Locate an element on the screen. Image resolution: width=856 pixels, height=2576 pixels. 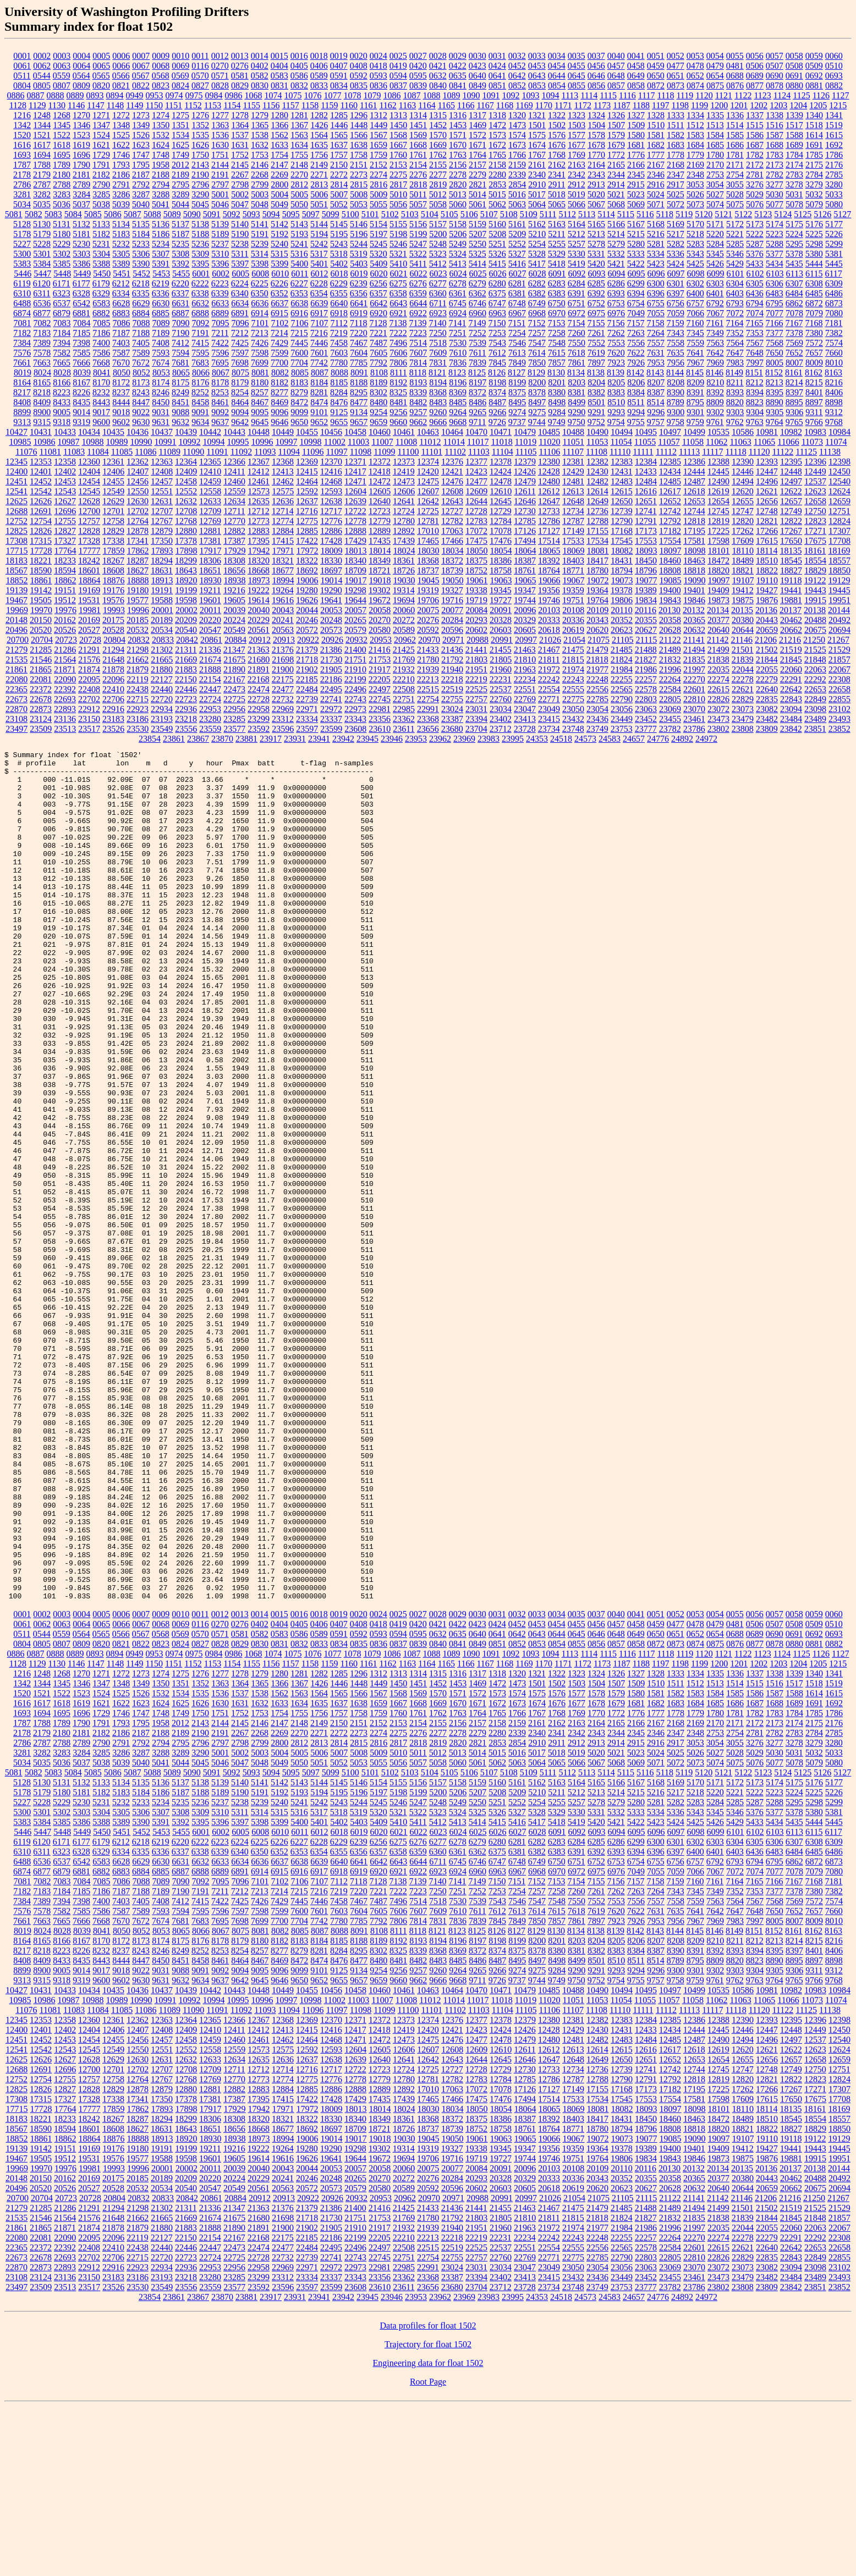
2791 is located at coordinates (121, 184).